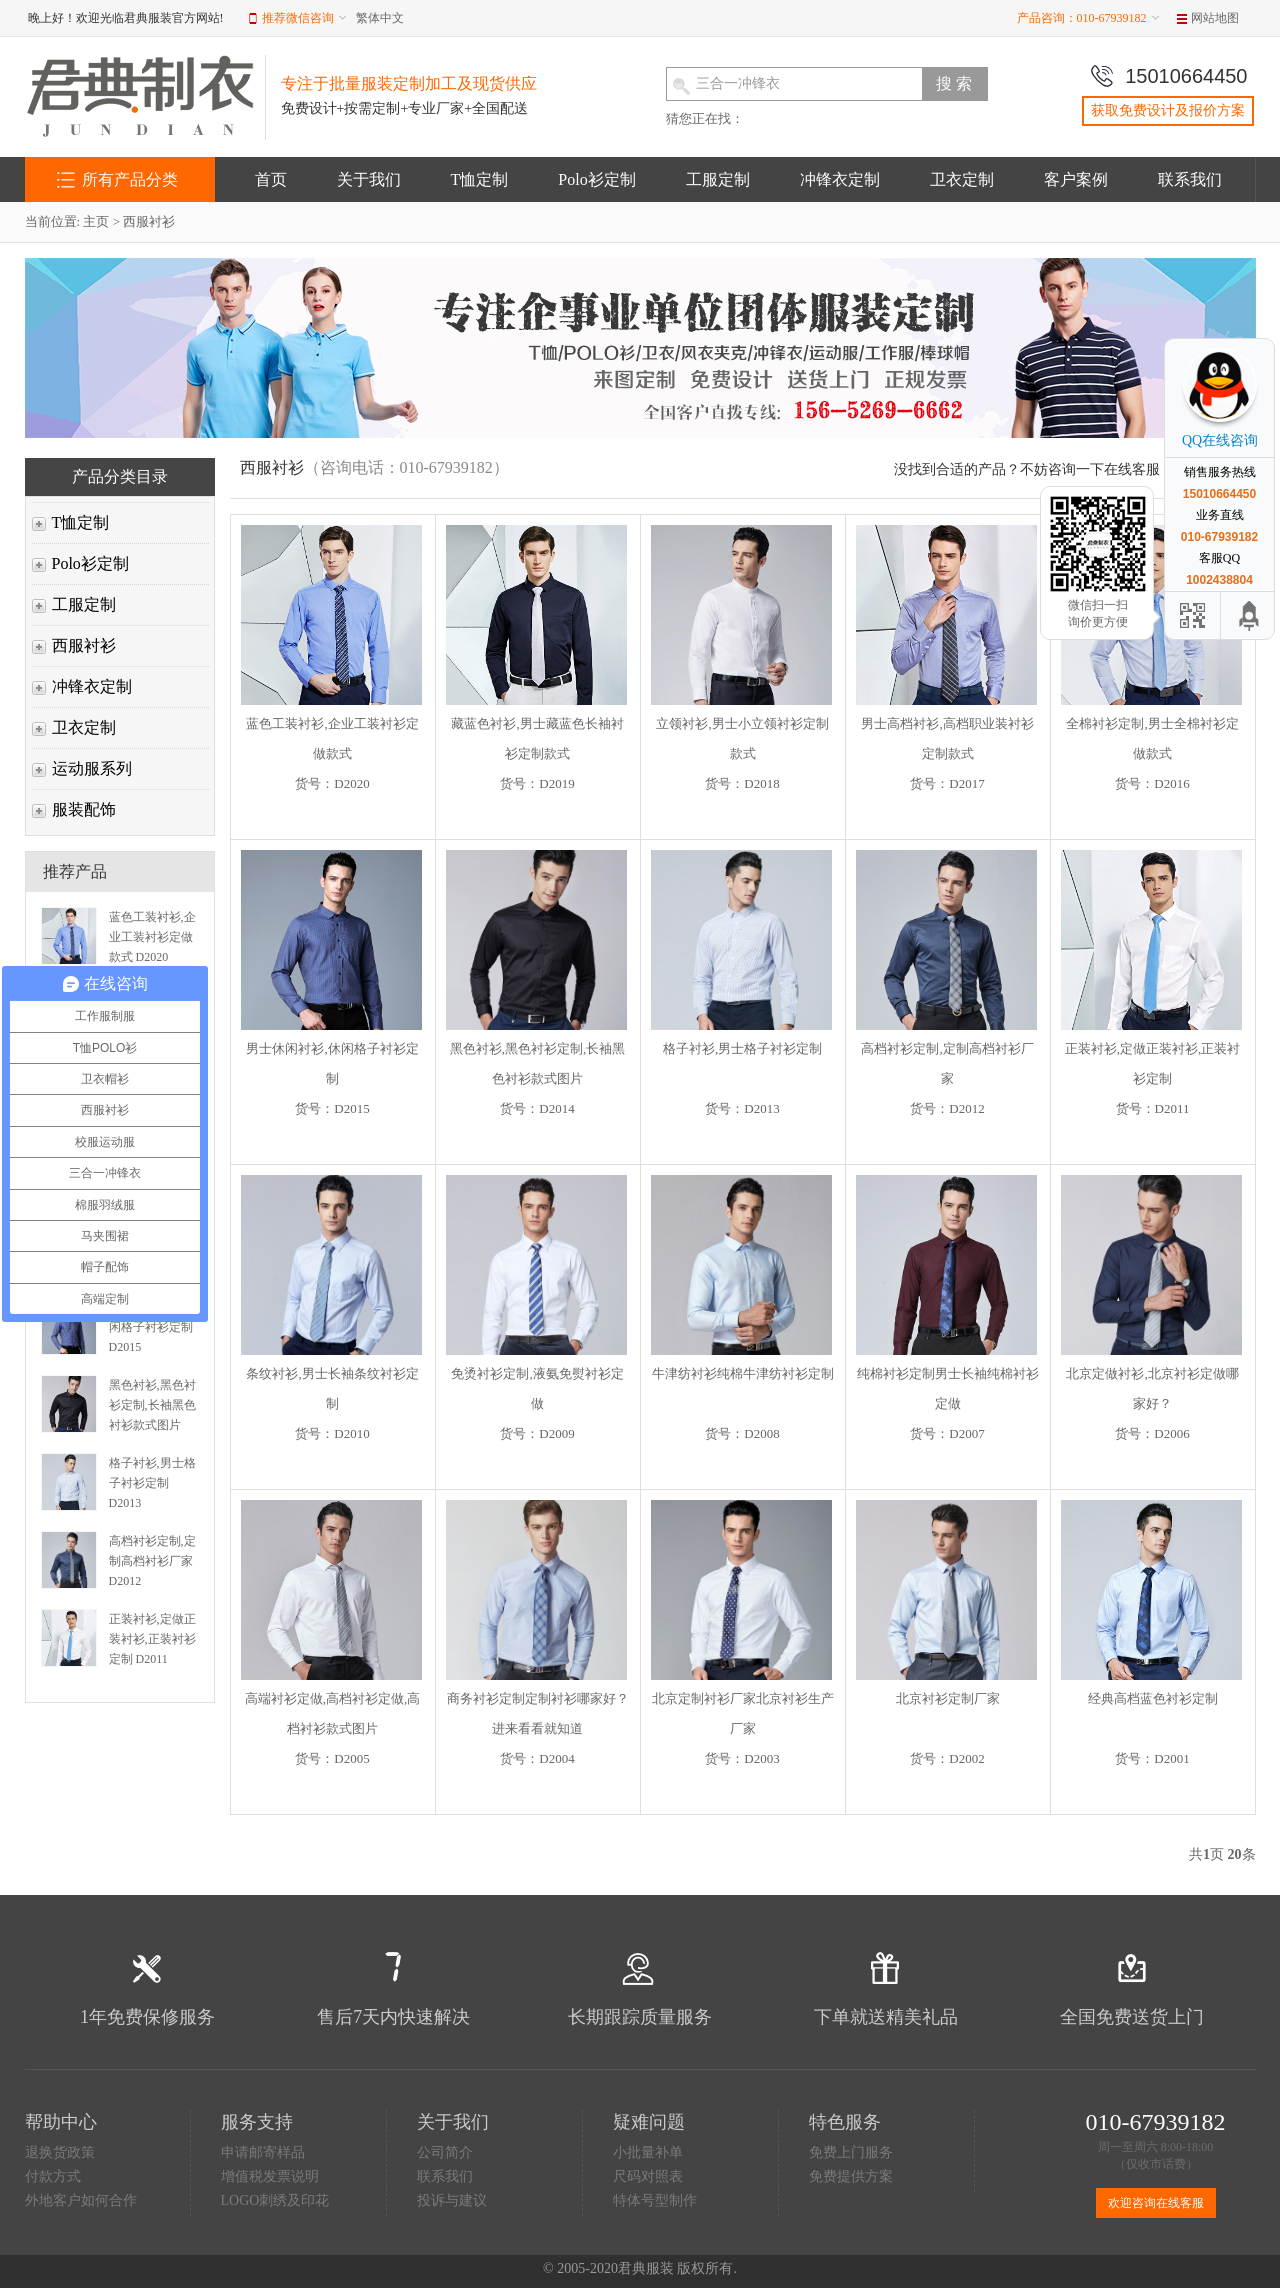 Image resolution: width=1280 pixels, height=2288 pixels. What do you see at coordinates (596, 179) in the screenshot?
I see `Polo衫定制` at bounding box center [596, 179].